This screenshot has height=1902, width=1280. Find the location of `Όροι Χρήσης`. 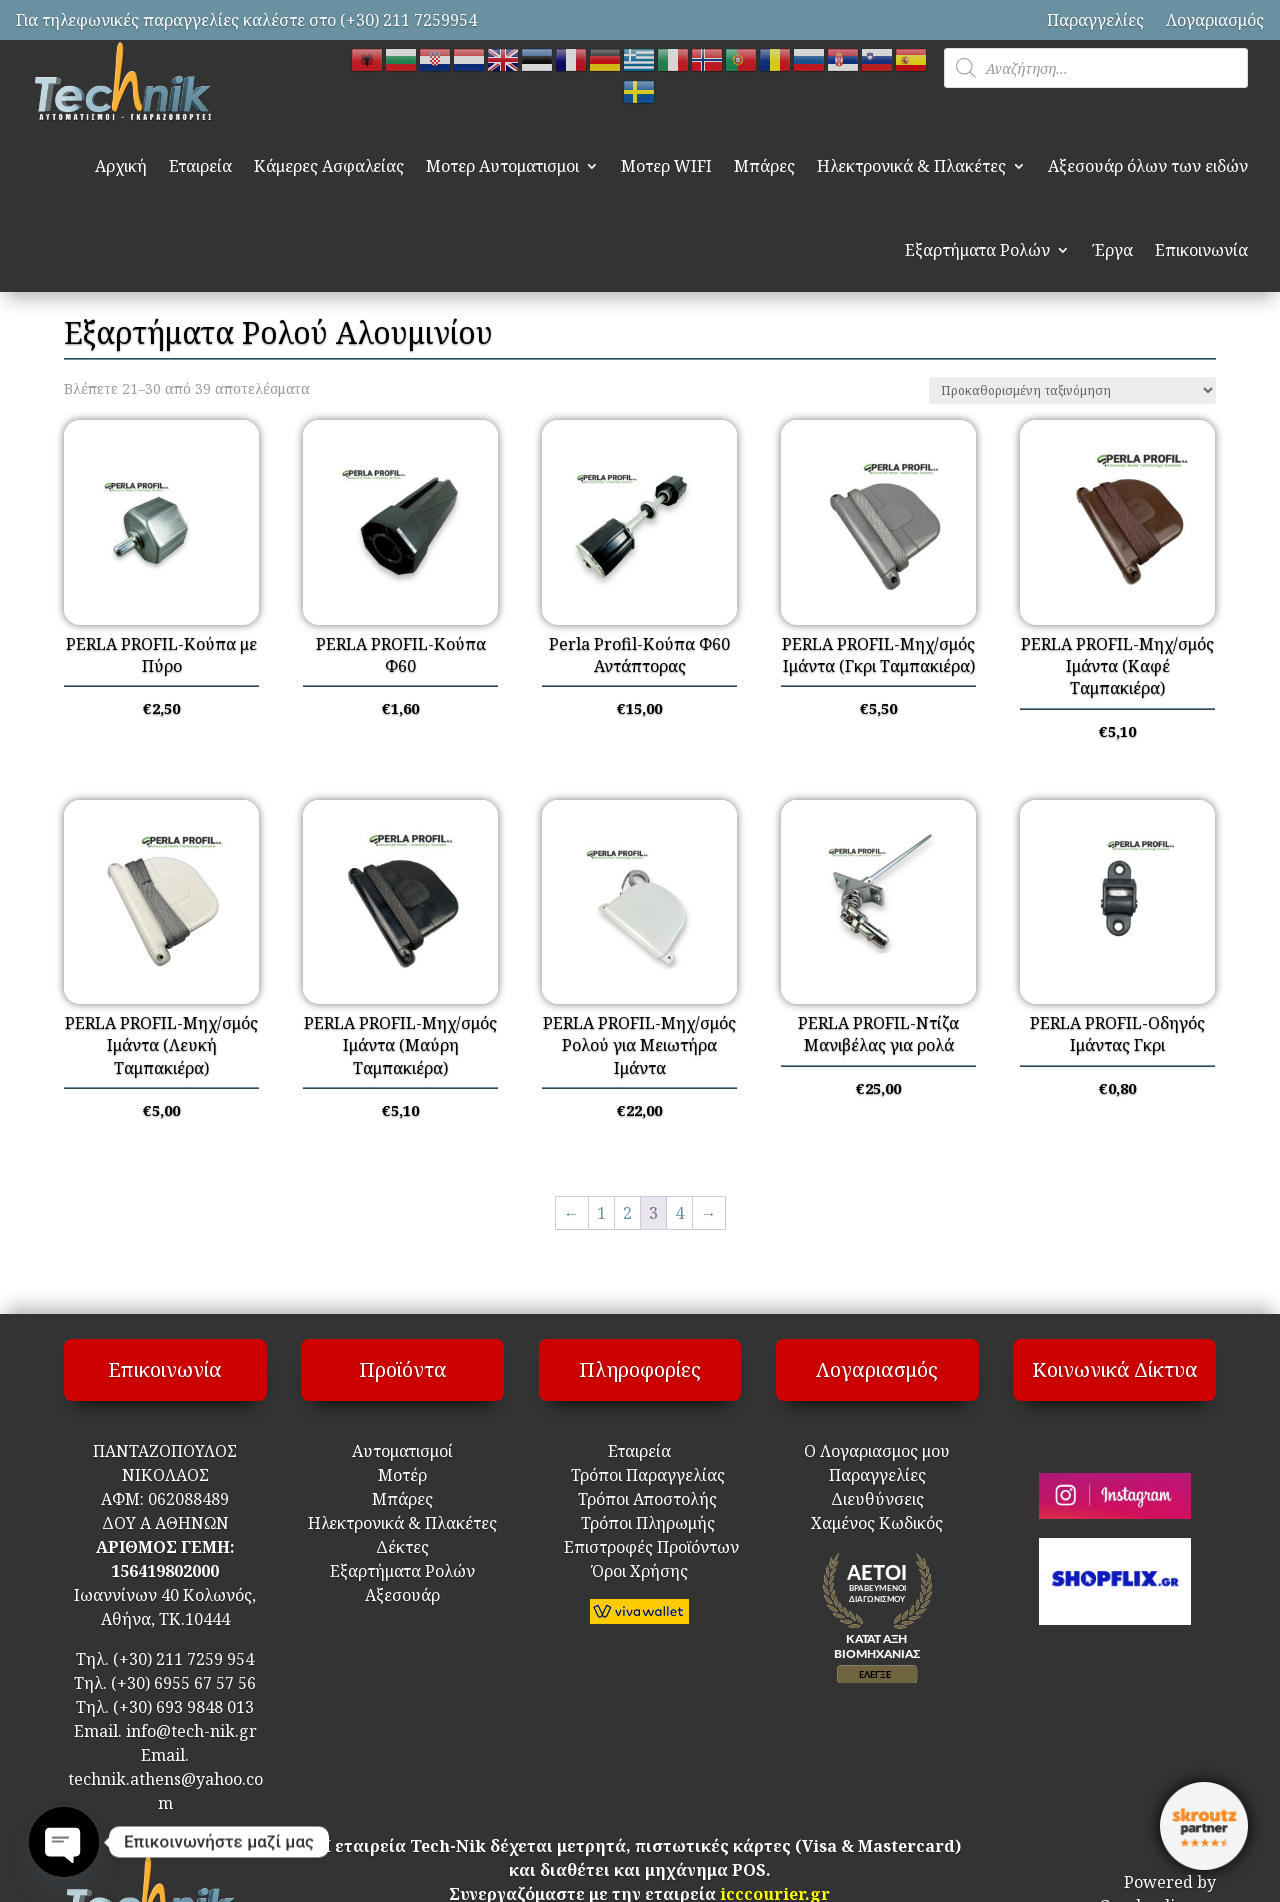

Όροι Χρήσης is located at coordinates (640, 1571).